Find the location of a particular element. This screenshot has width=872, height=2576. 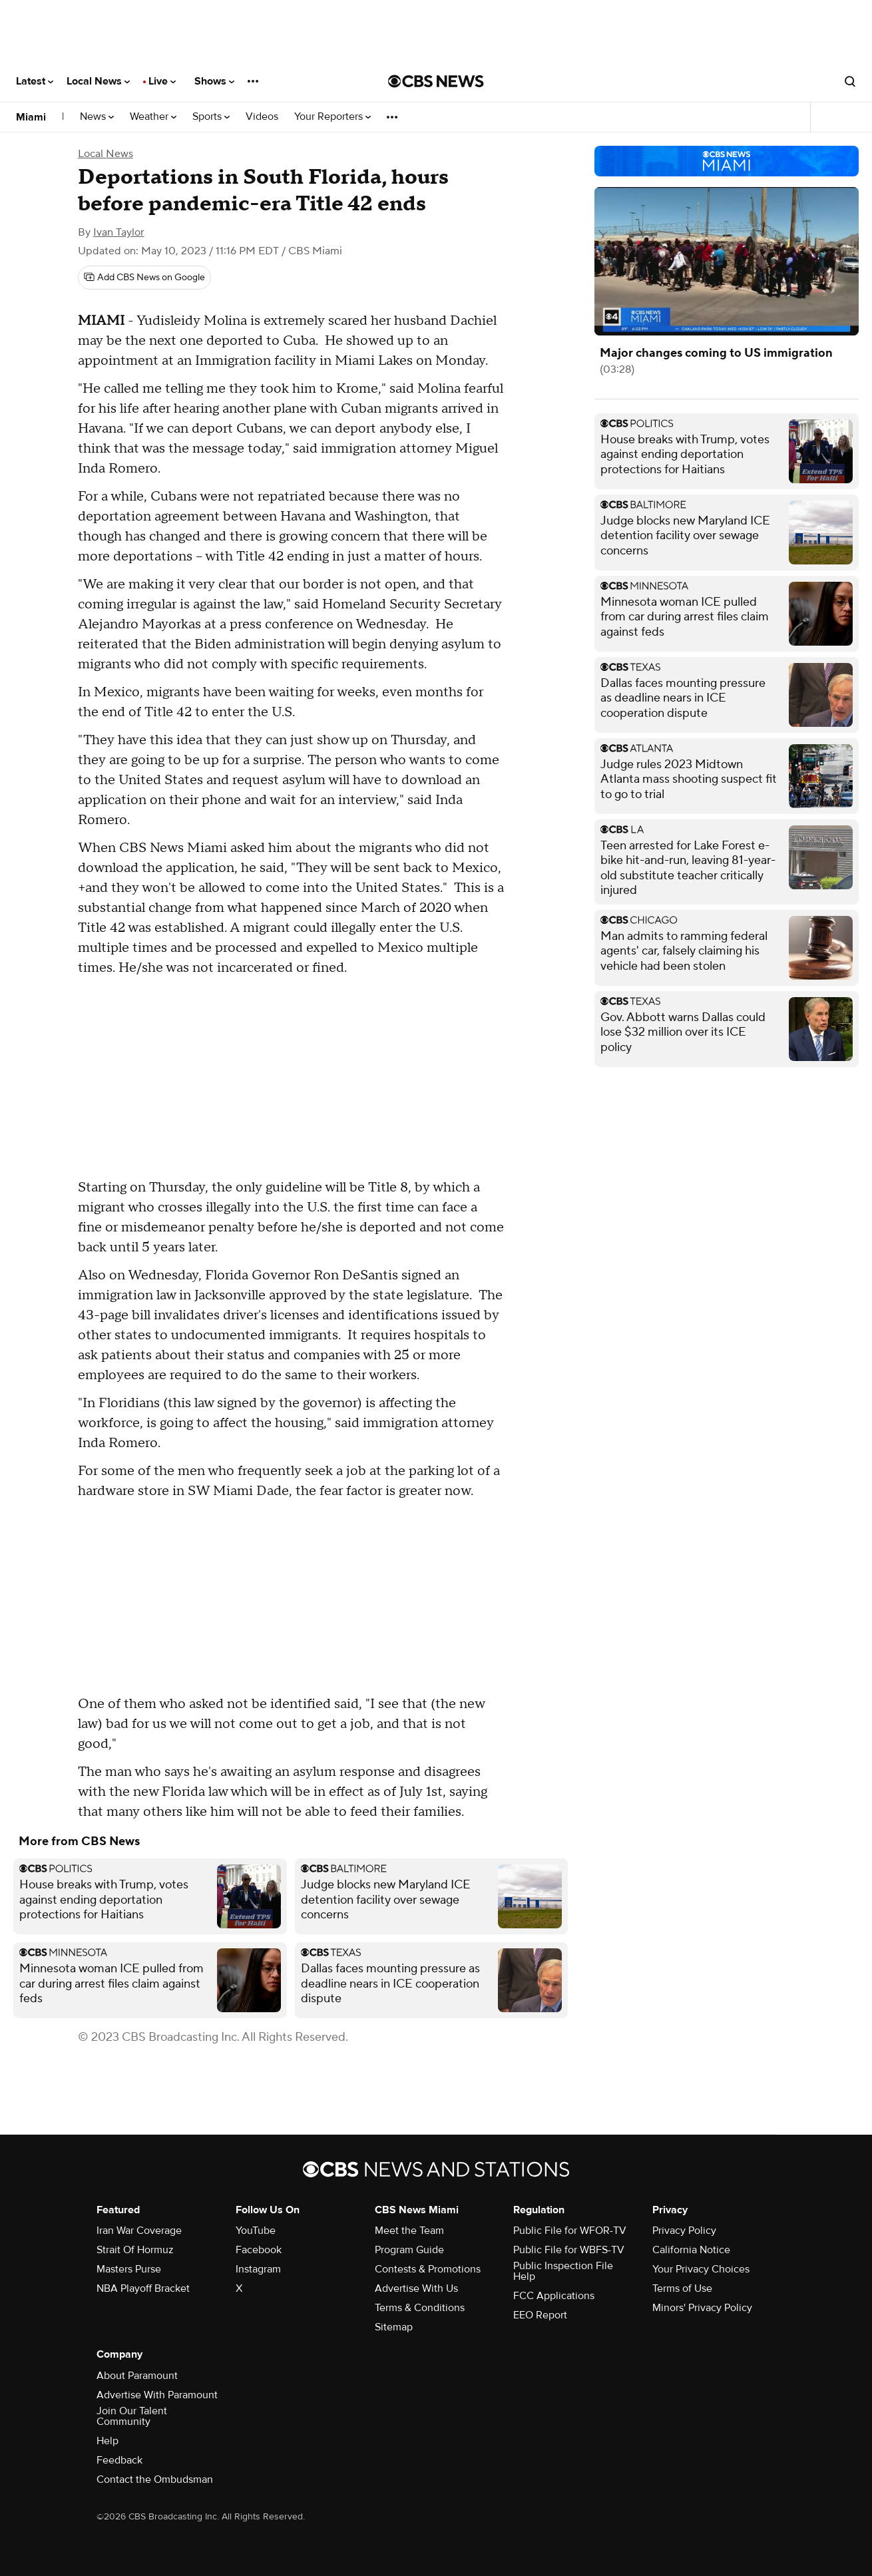

[Go to CBS News National home page] is located at coordinates (436, 81).